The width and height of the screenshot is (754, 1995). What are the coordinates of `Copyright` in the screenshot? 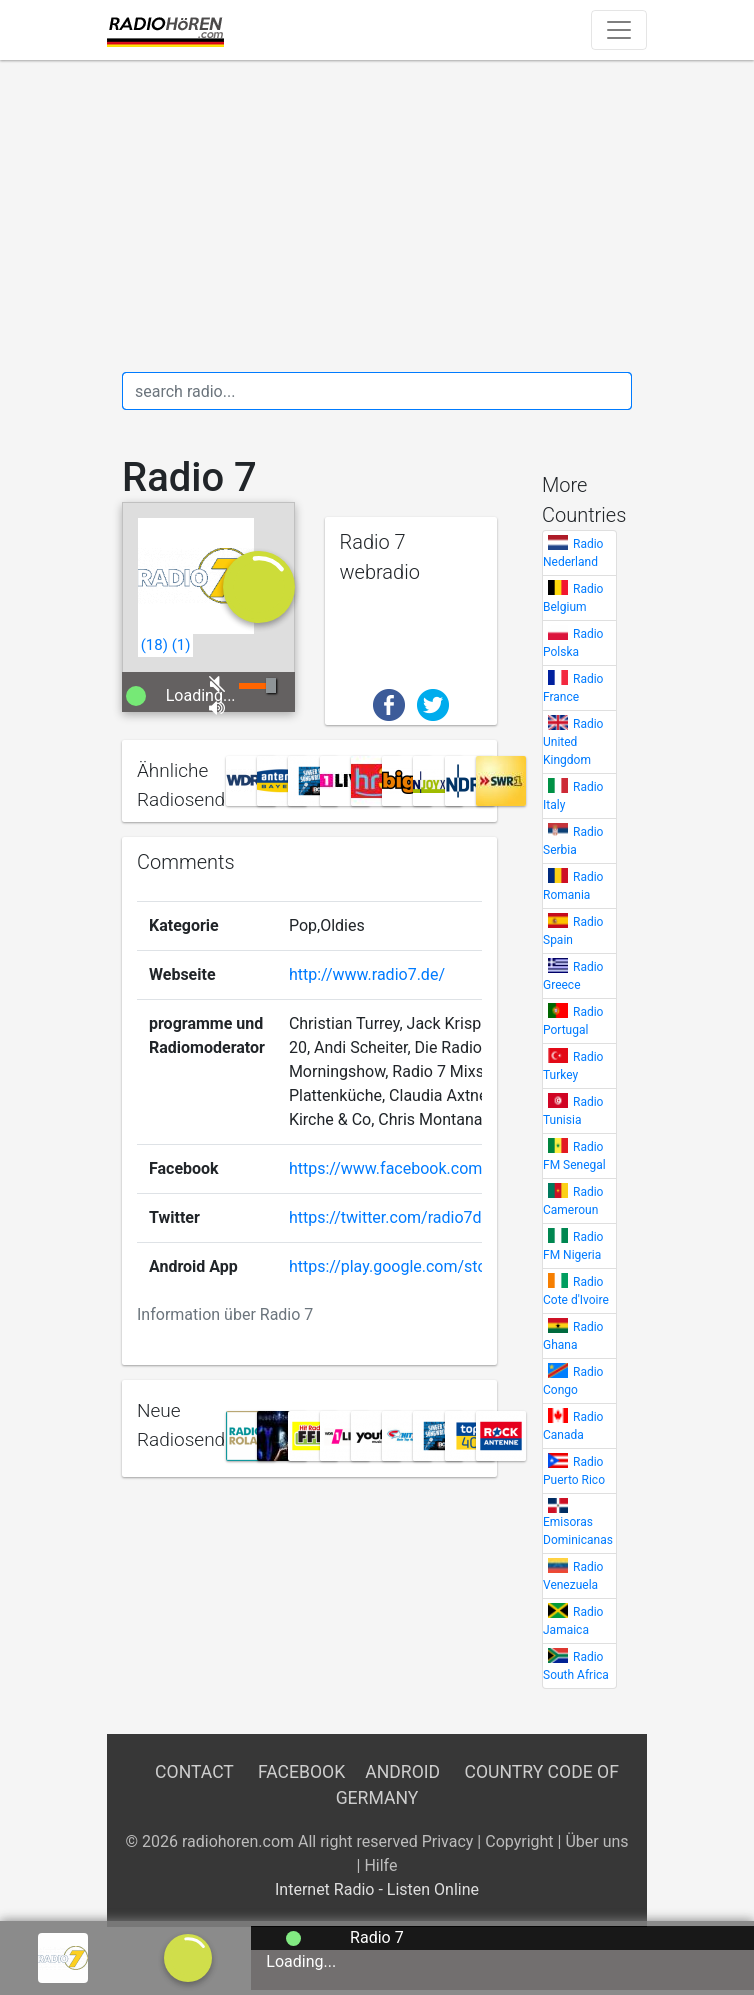 It's located at (519, 1841).